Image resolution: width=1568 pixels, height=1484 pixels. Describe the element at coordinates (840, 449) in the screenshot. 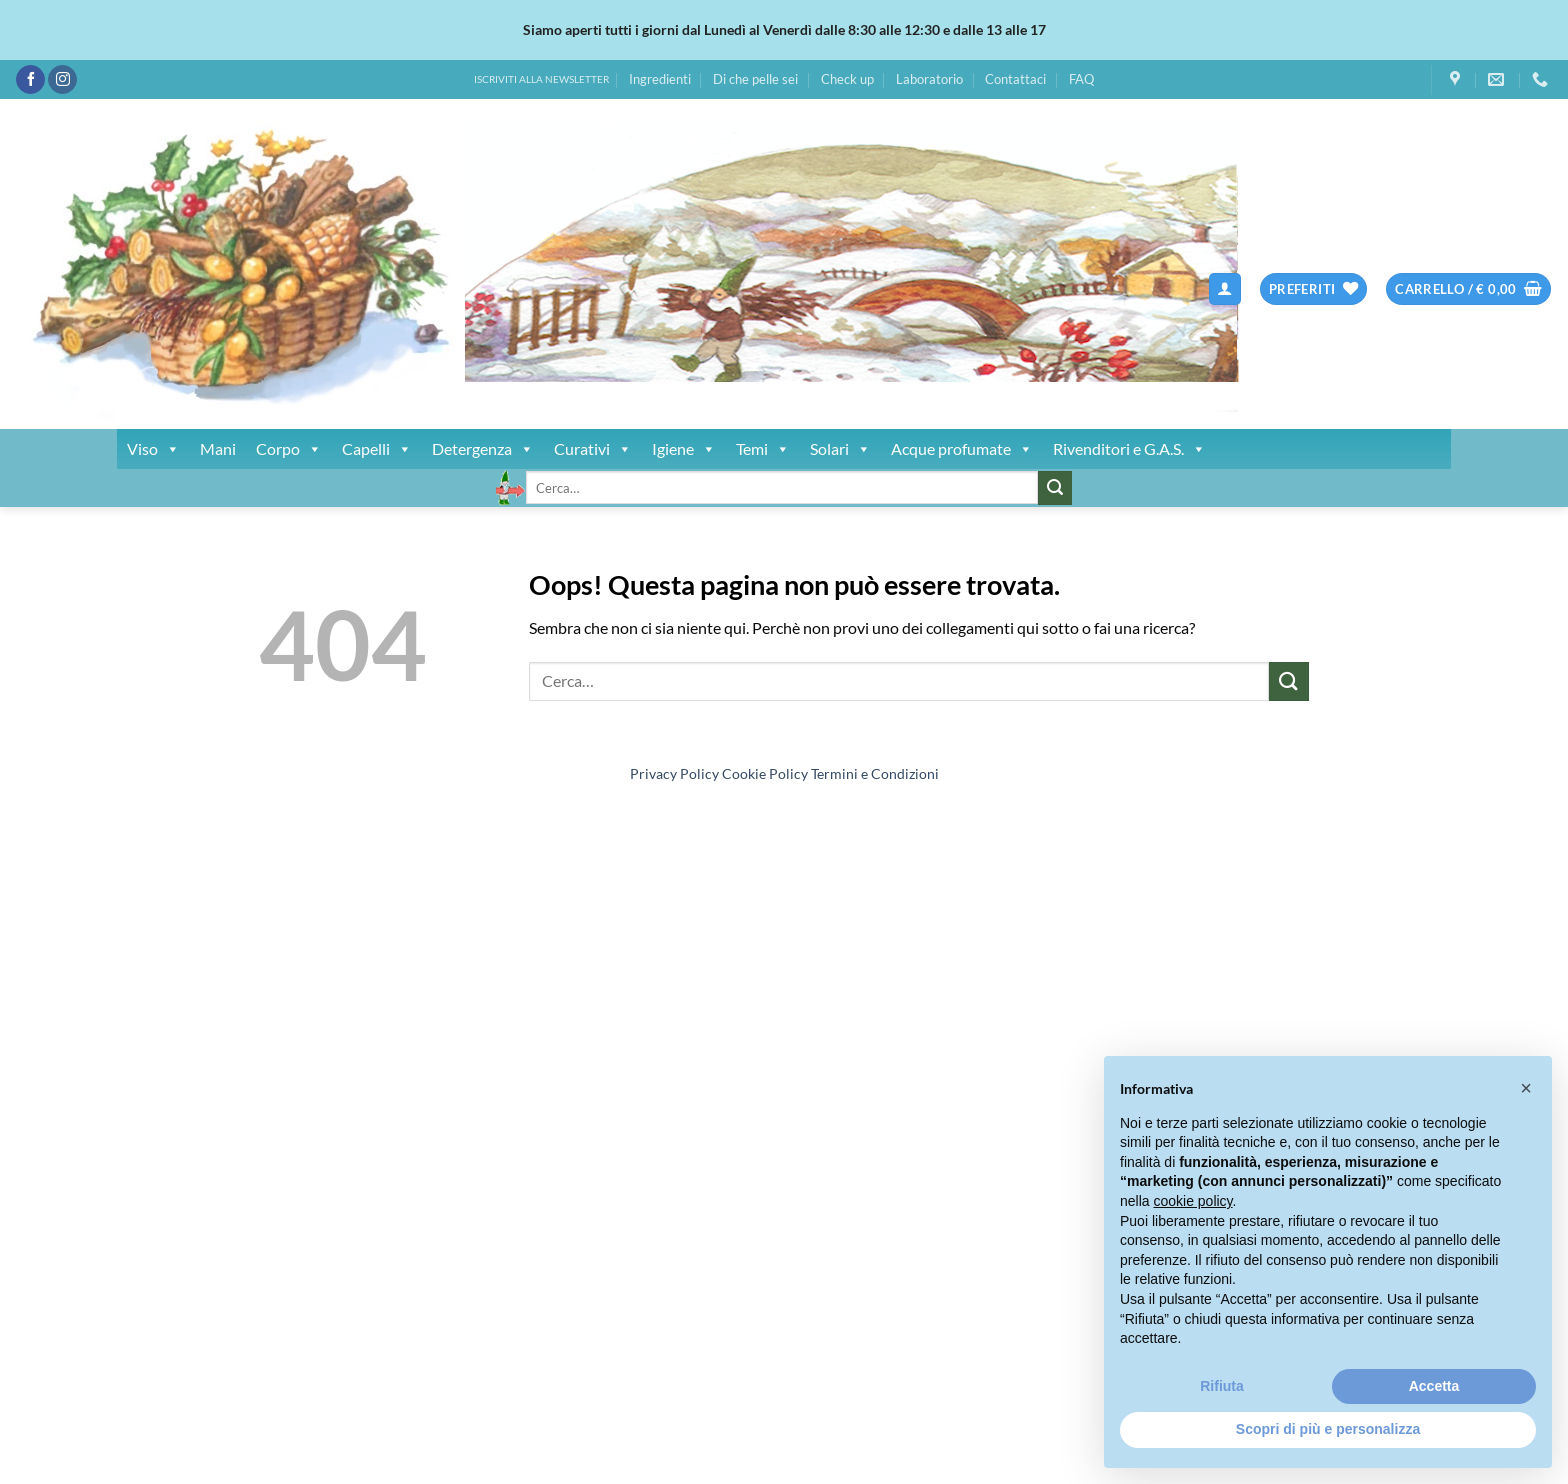

I see `Solari` at that location.